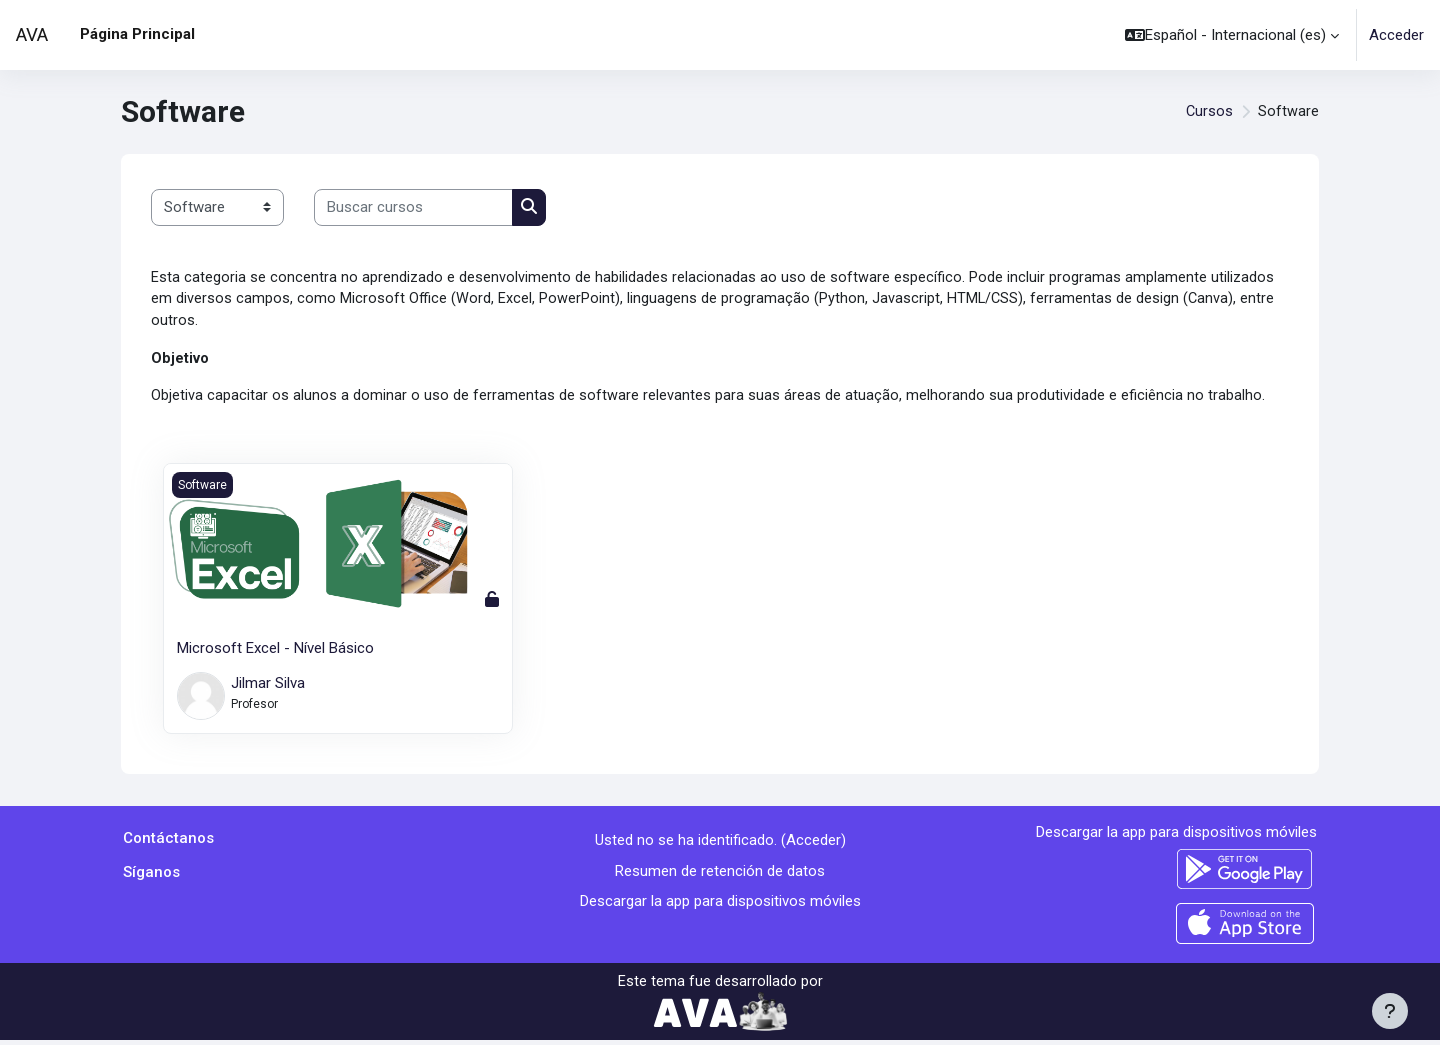  I want to click on Cursos, so click(1209, 112).